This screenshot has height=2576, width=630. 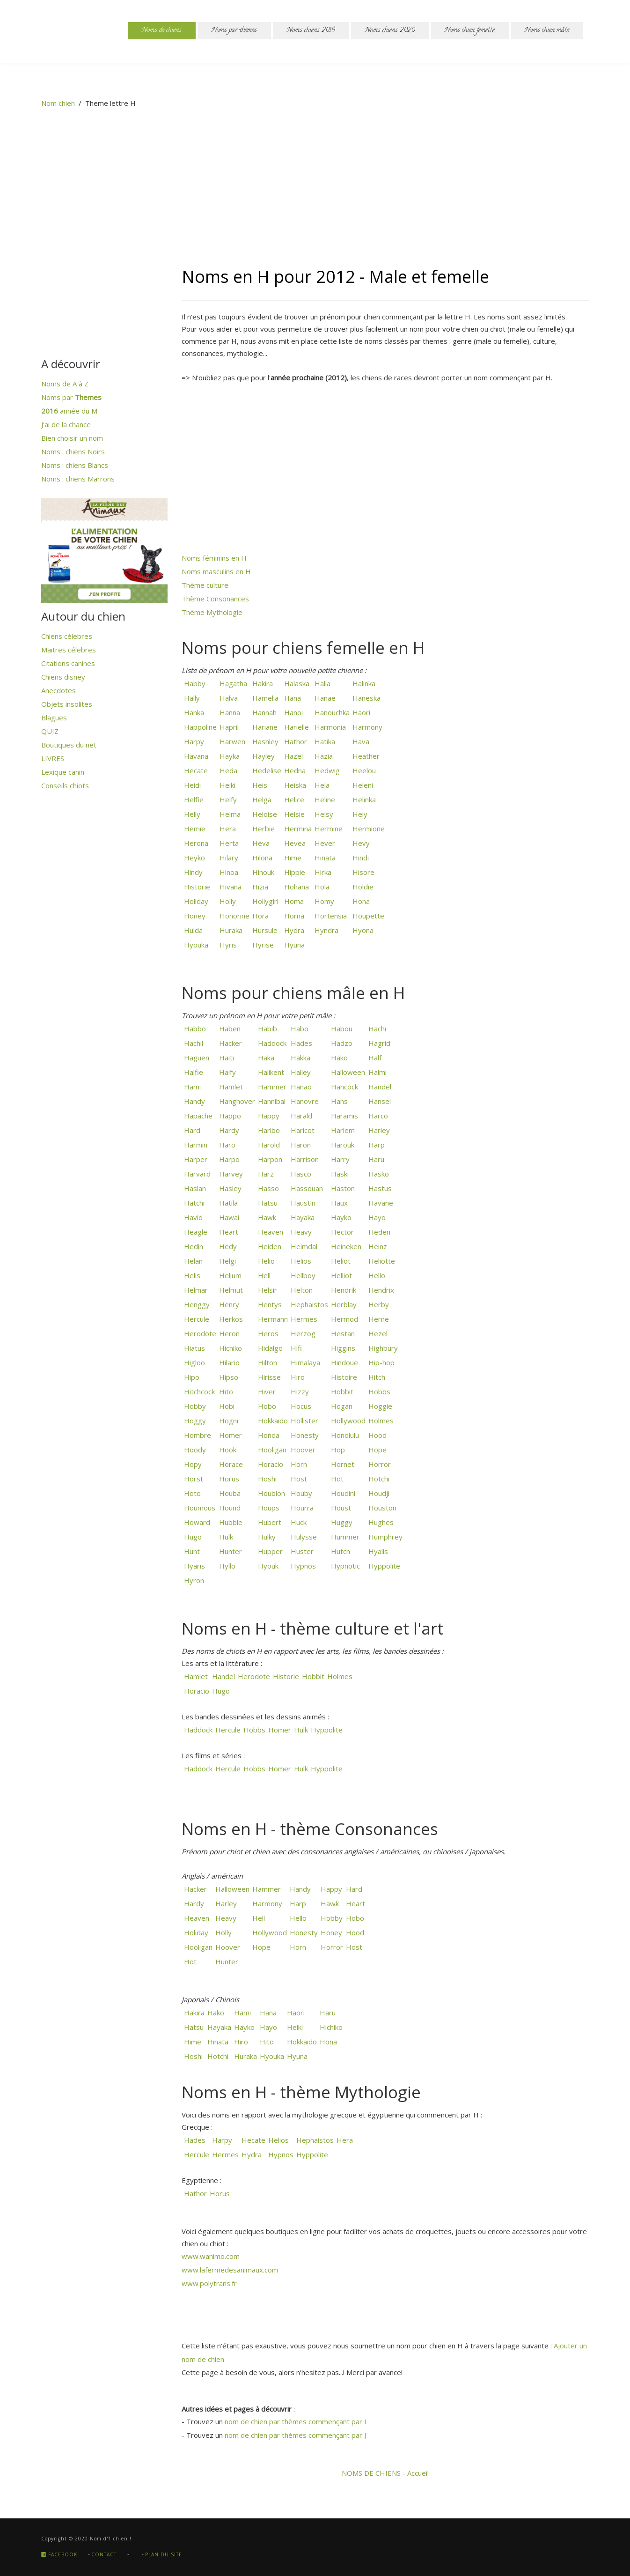 What do you see at coordinates (63, 676) in the screenshot?
I see `Chiens disney` at bounding box center [63, 676].